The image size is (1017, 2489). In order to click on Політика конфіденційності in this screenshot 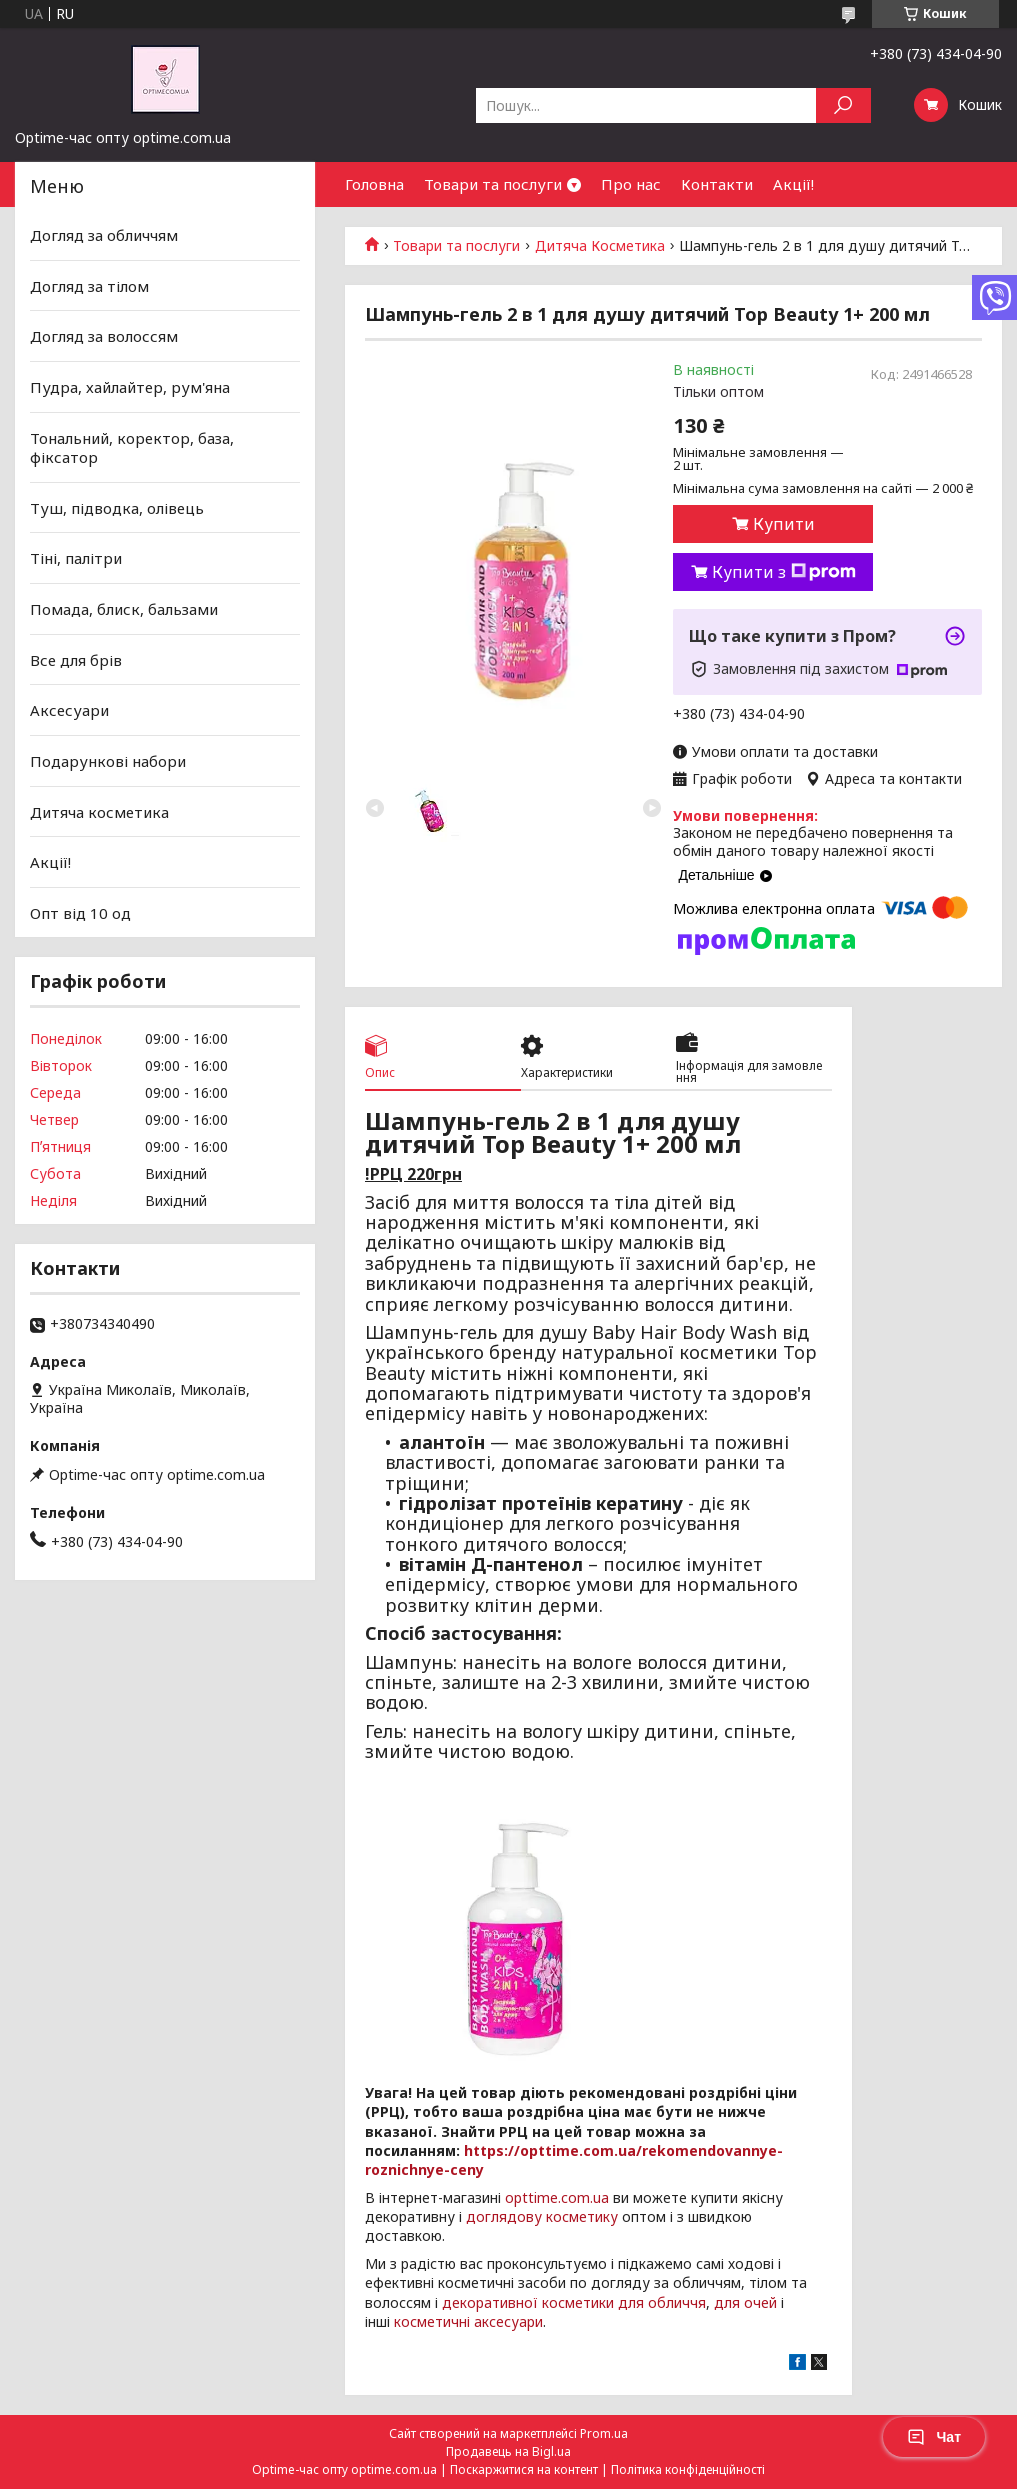, I will do `click(688, 2469)`.